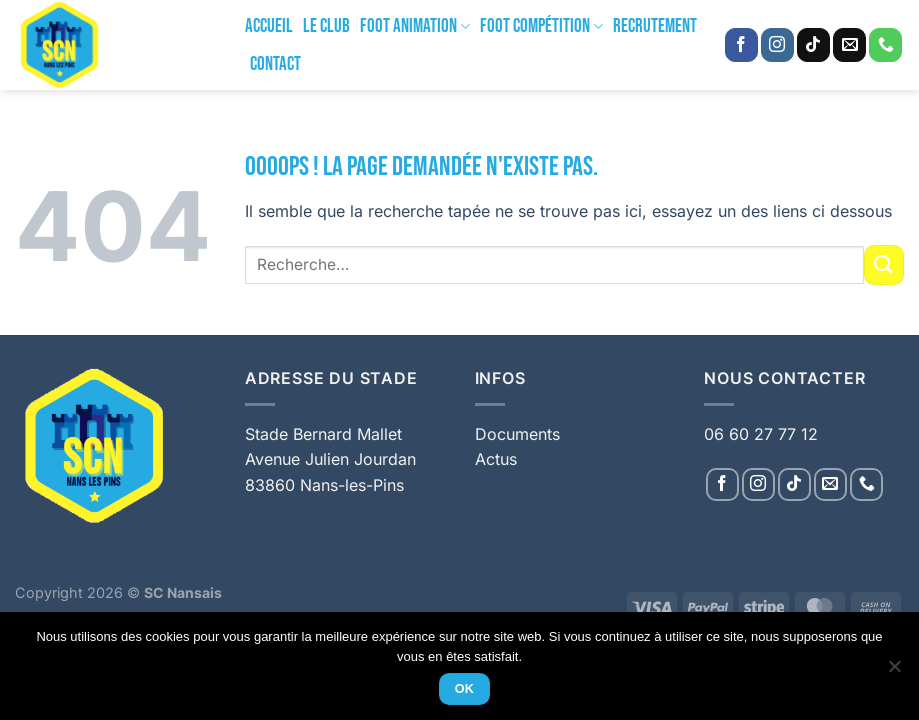  I want to click on [Nous suivre sur Instagram], so click(777, 45).